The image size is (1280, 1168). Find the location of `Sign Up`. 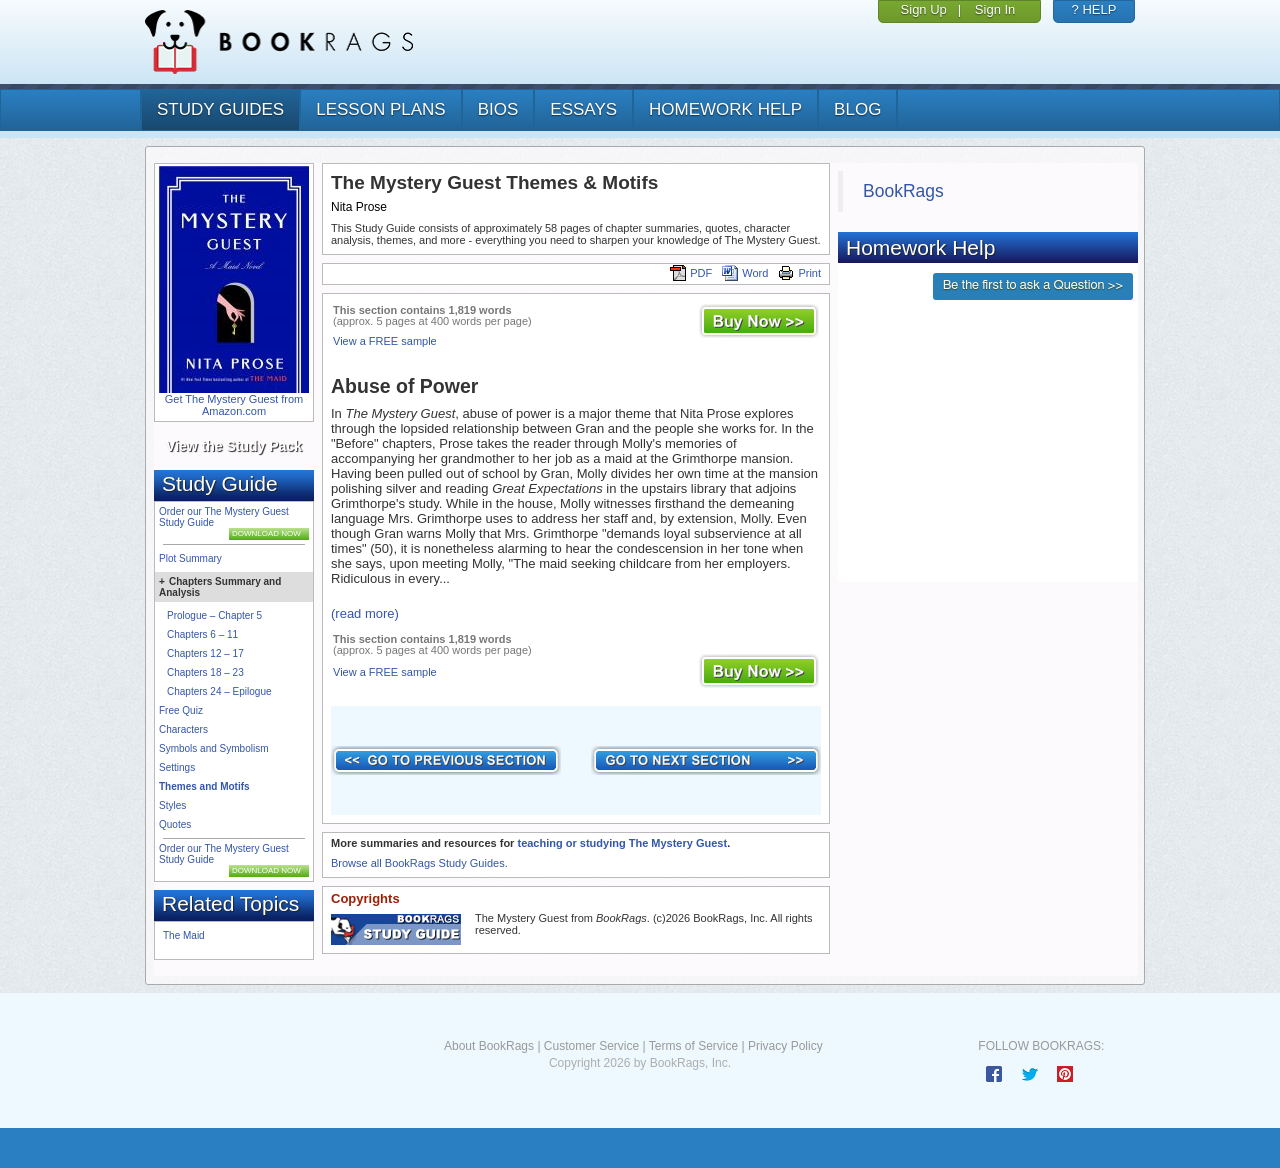

Sign Up is located at coordinates (924, 9).